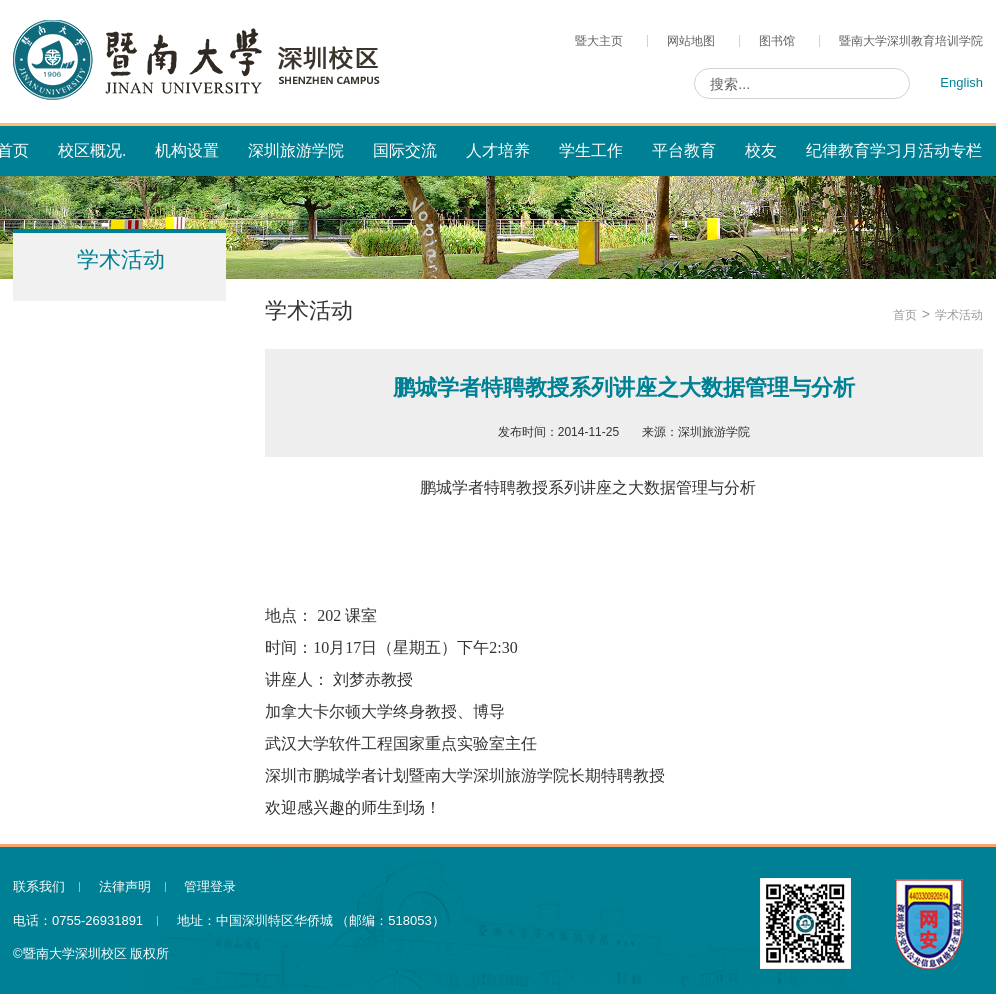 The image size is (996, 994). I want to click on 图书馆, so click(777, 41).